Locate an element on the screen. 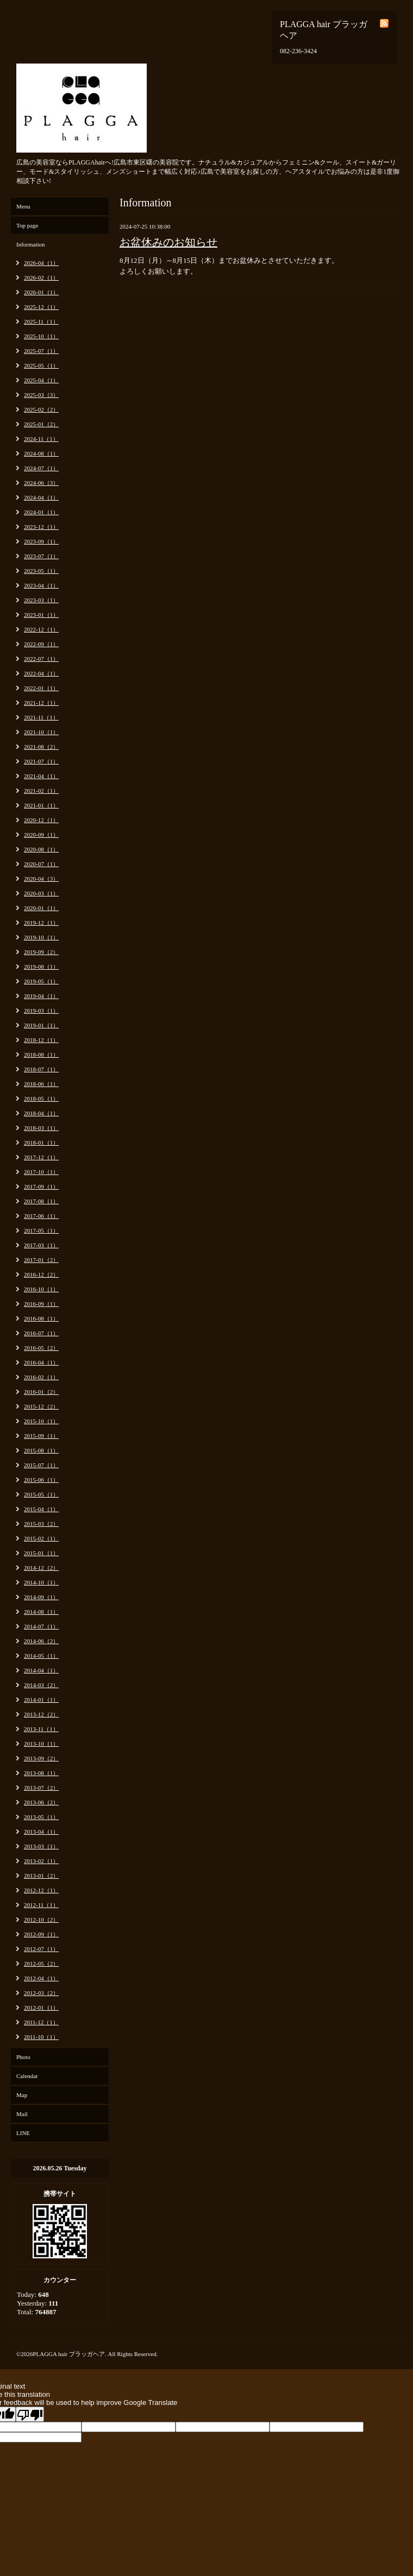  2014-07（1） is located at coordinates (41, 1626).